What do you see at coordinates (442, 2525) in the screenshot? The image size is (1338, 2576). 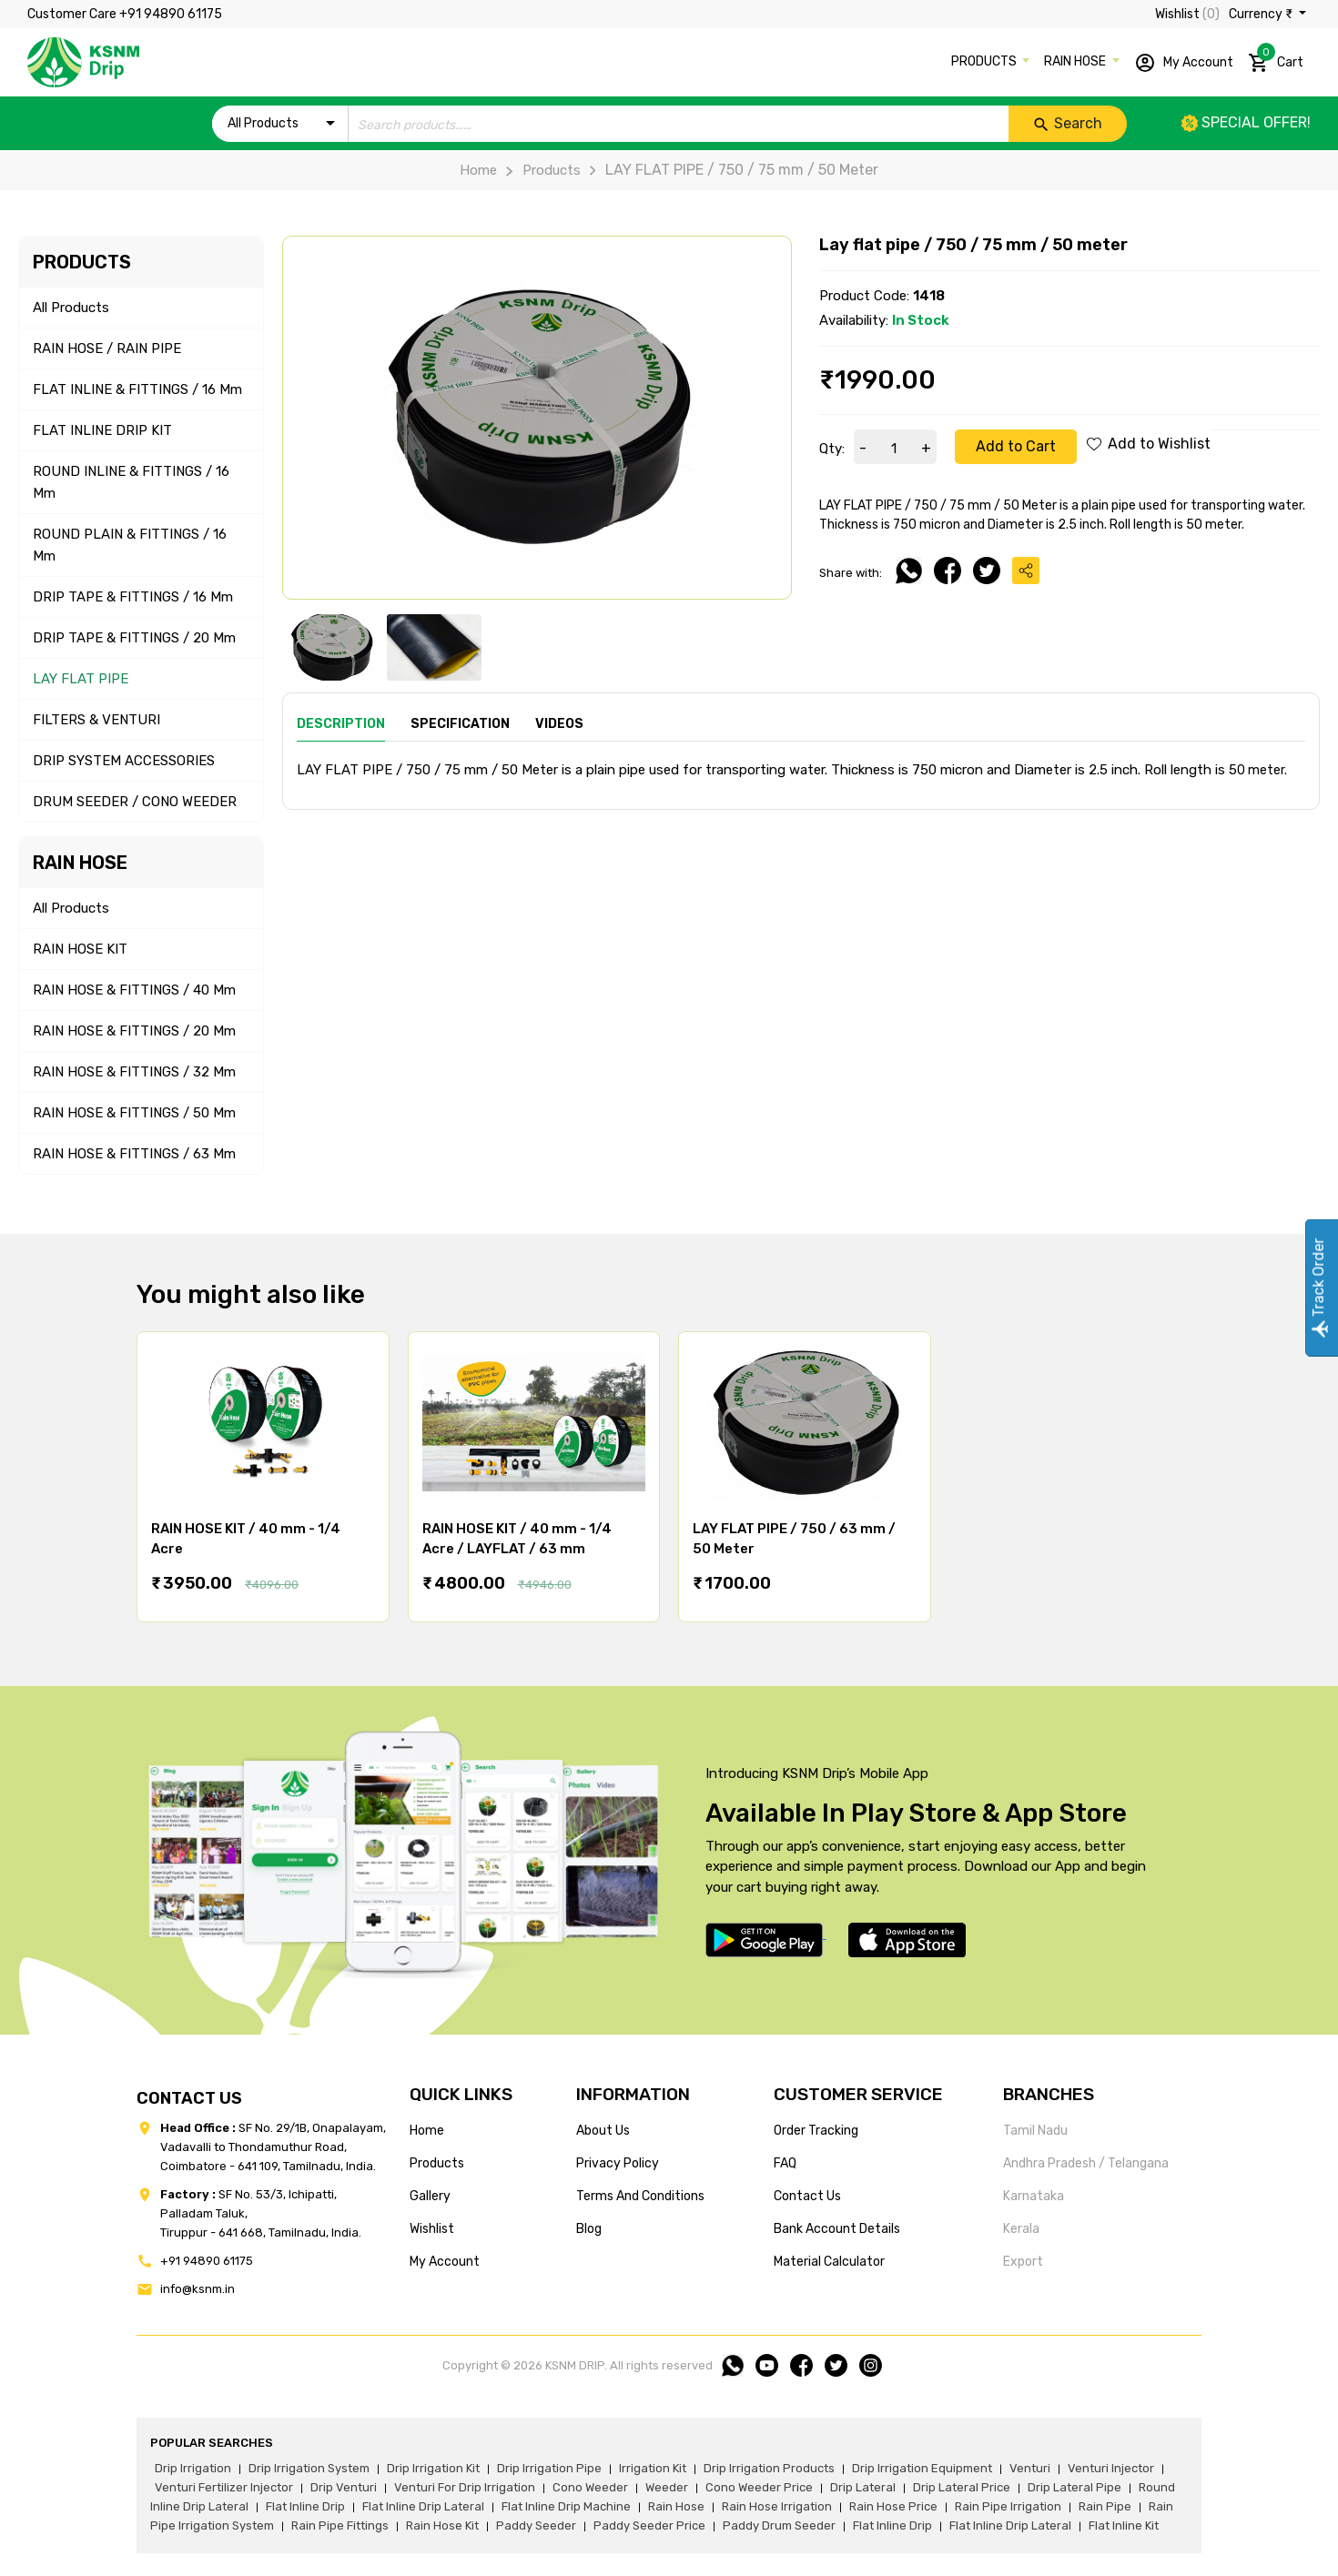 I see `Rain hose kit` at bounding box center [442, 2525].